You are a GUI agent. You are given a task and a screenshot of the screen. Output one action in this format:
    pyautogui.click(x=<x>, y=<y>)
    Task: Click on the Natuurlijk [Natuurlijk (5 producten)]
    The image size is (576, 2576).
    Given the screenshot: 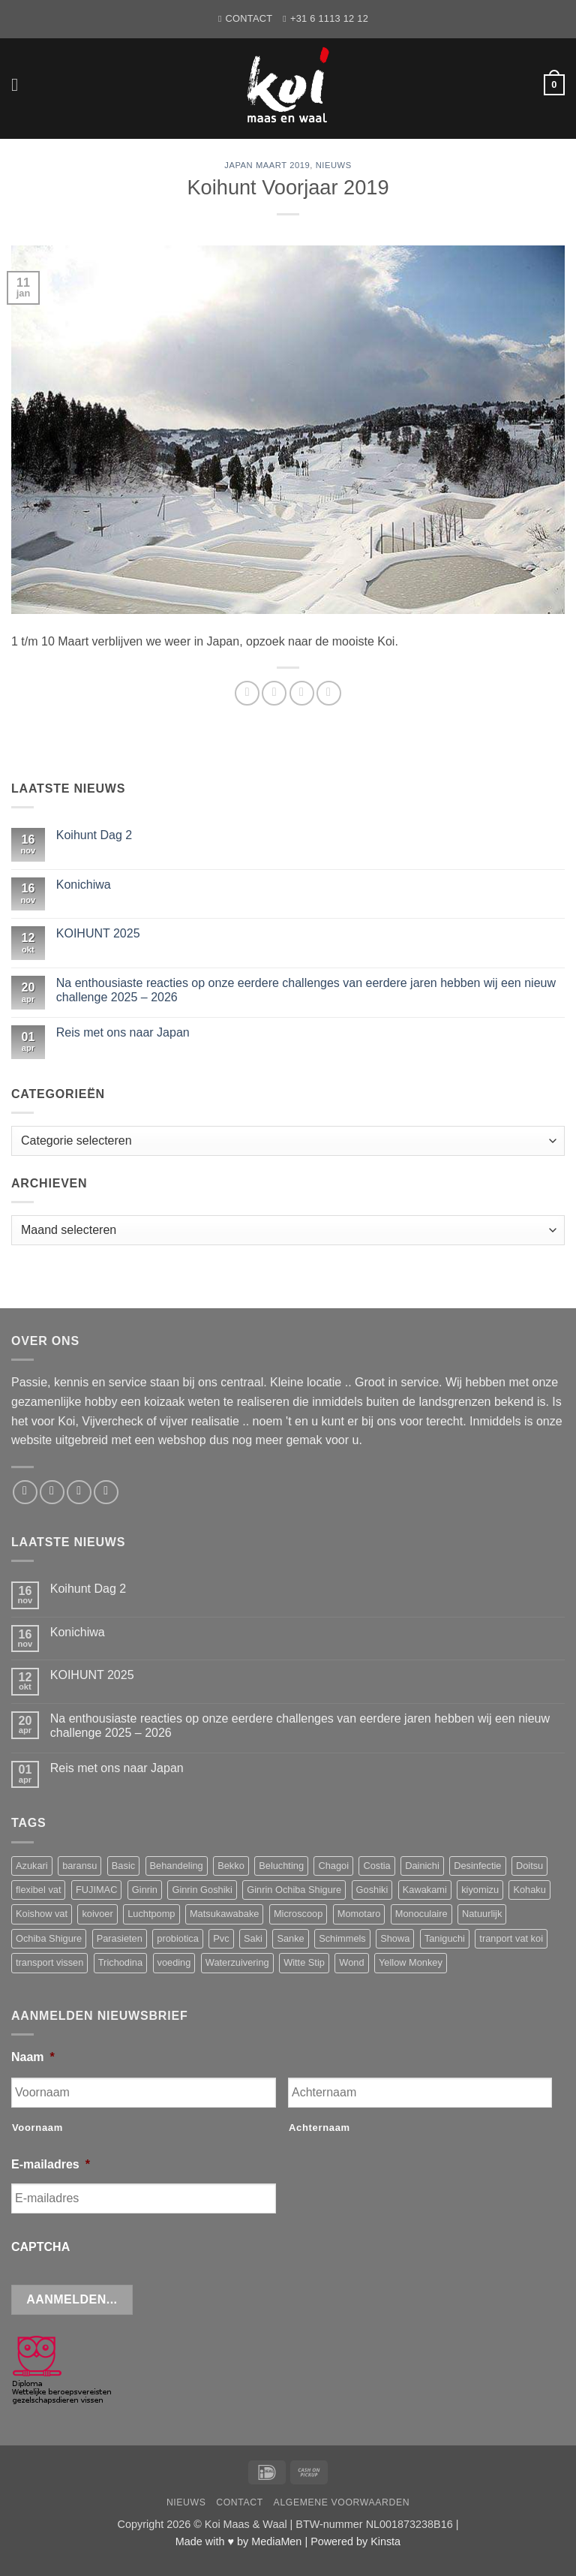 What is the action you would take?
    pyautogui.click(x=482, y=1913)
    